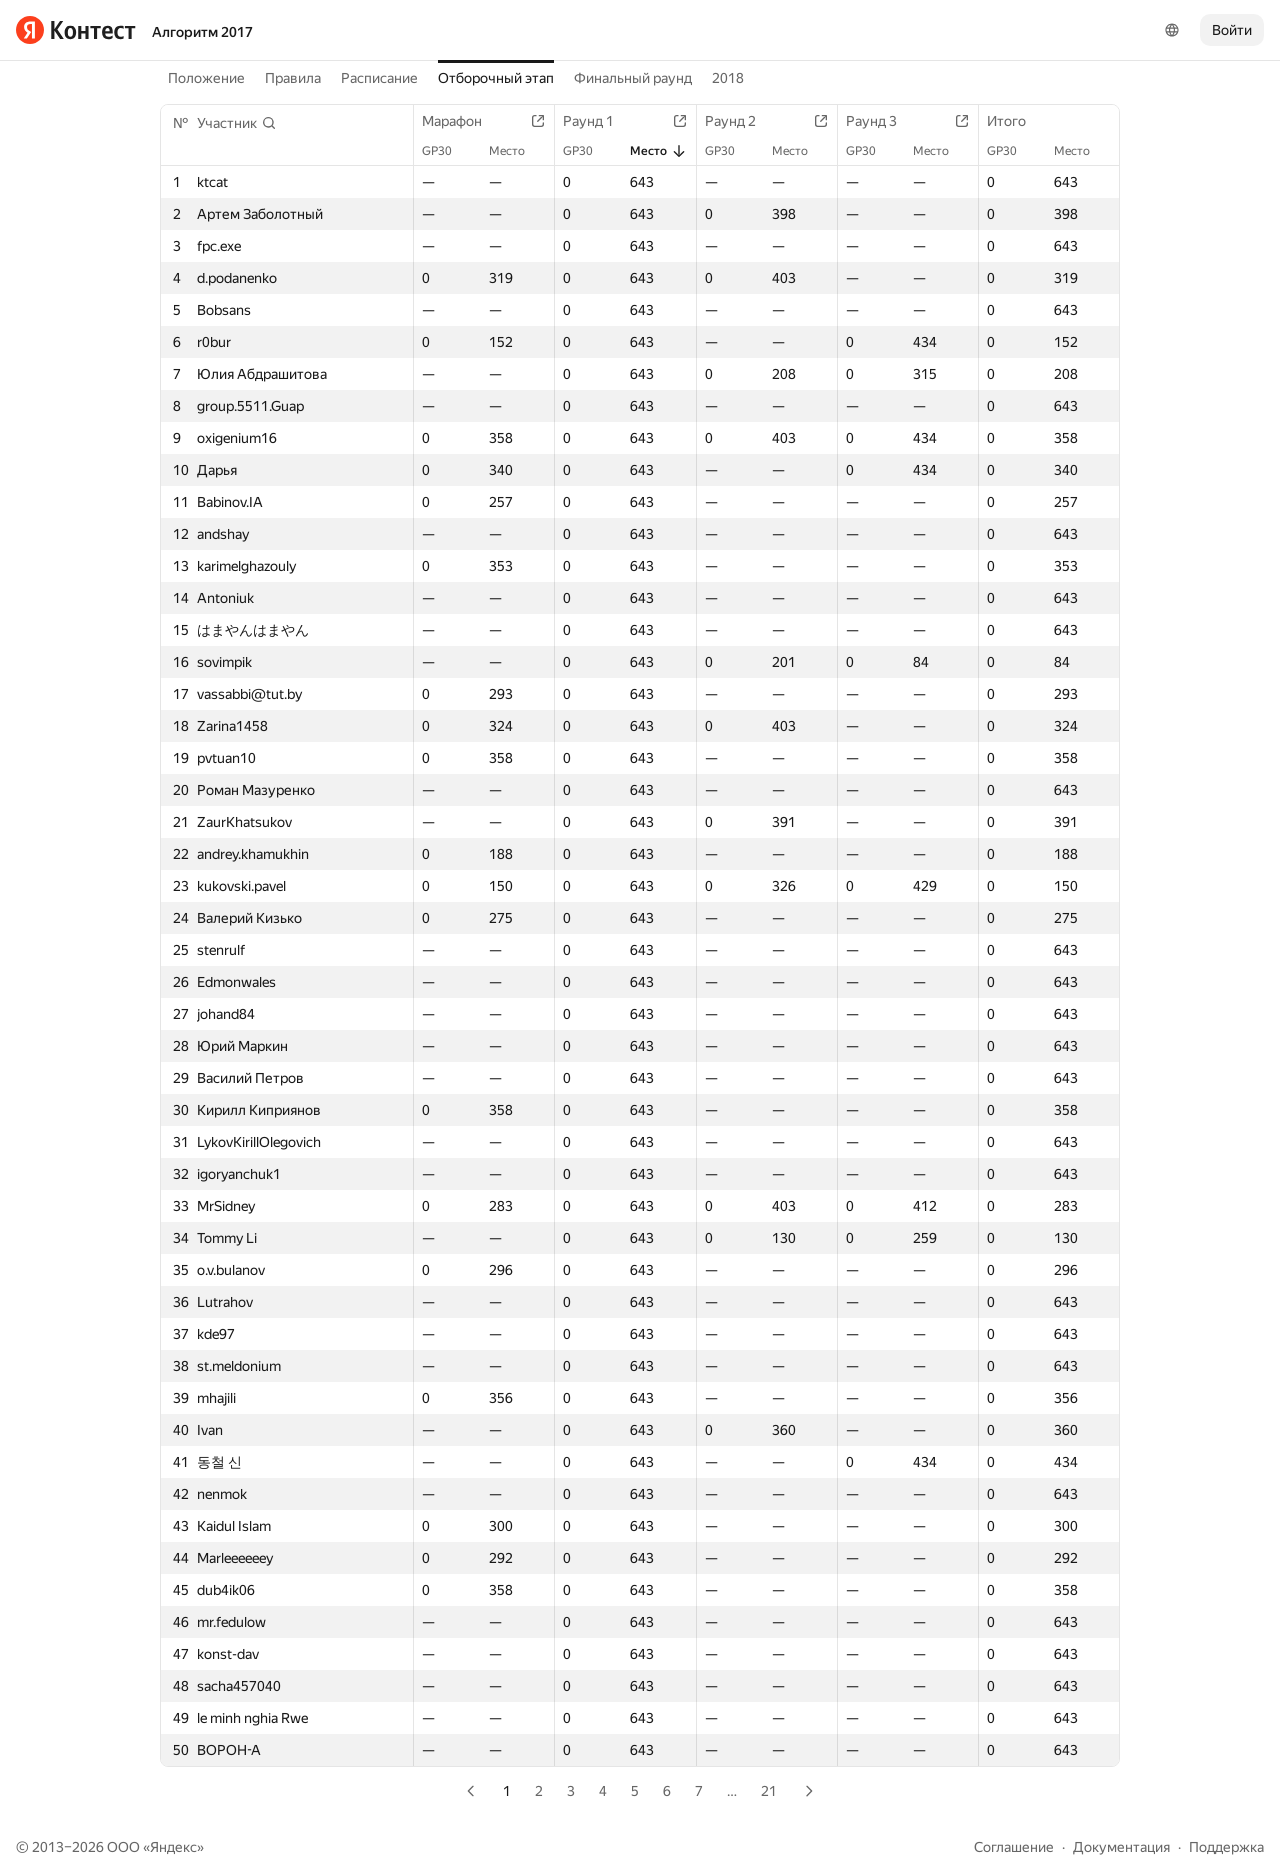 The width and height of the screenshot is (1280, 1871). I want to click on Положение, so click(206, 78).